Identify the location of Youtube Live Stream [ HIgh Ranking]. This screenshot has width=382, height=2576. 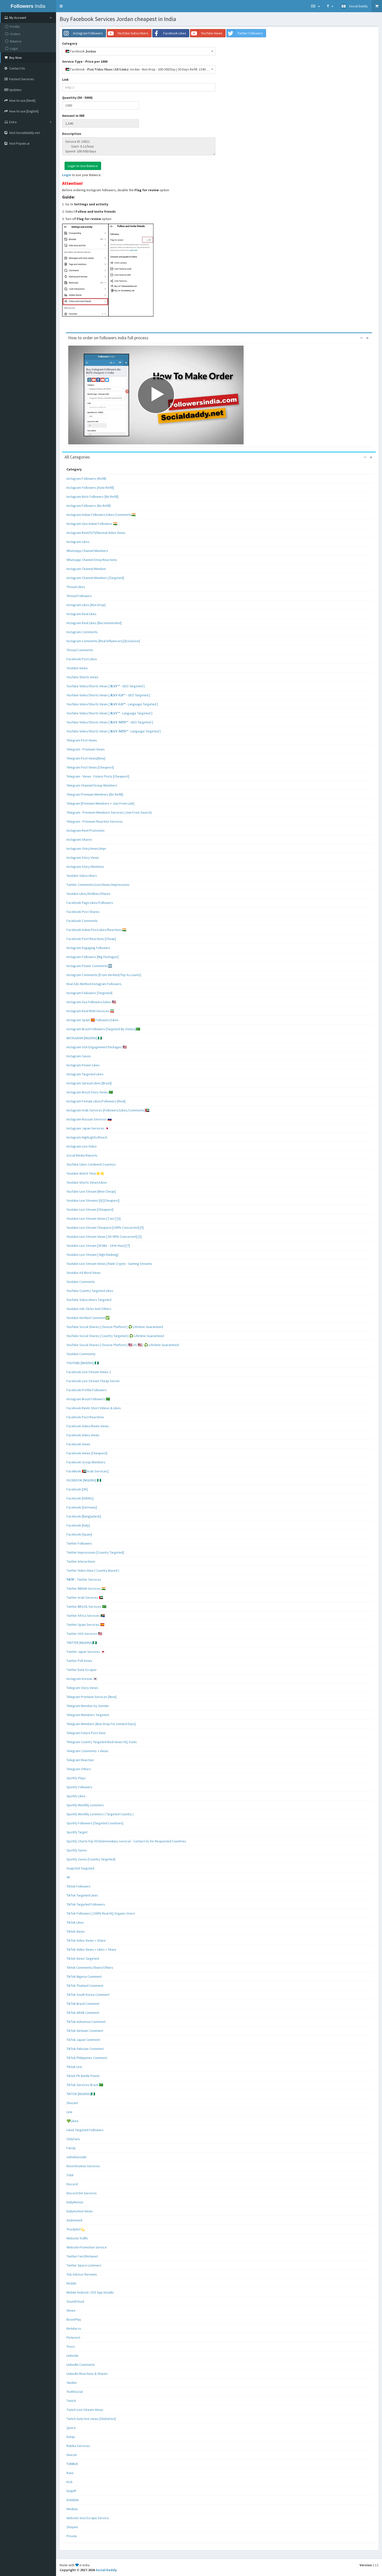
(92, 1254).